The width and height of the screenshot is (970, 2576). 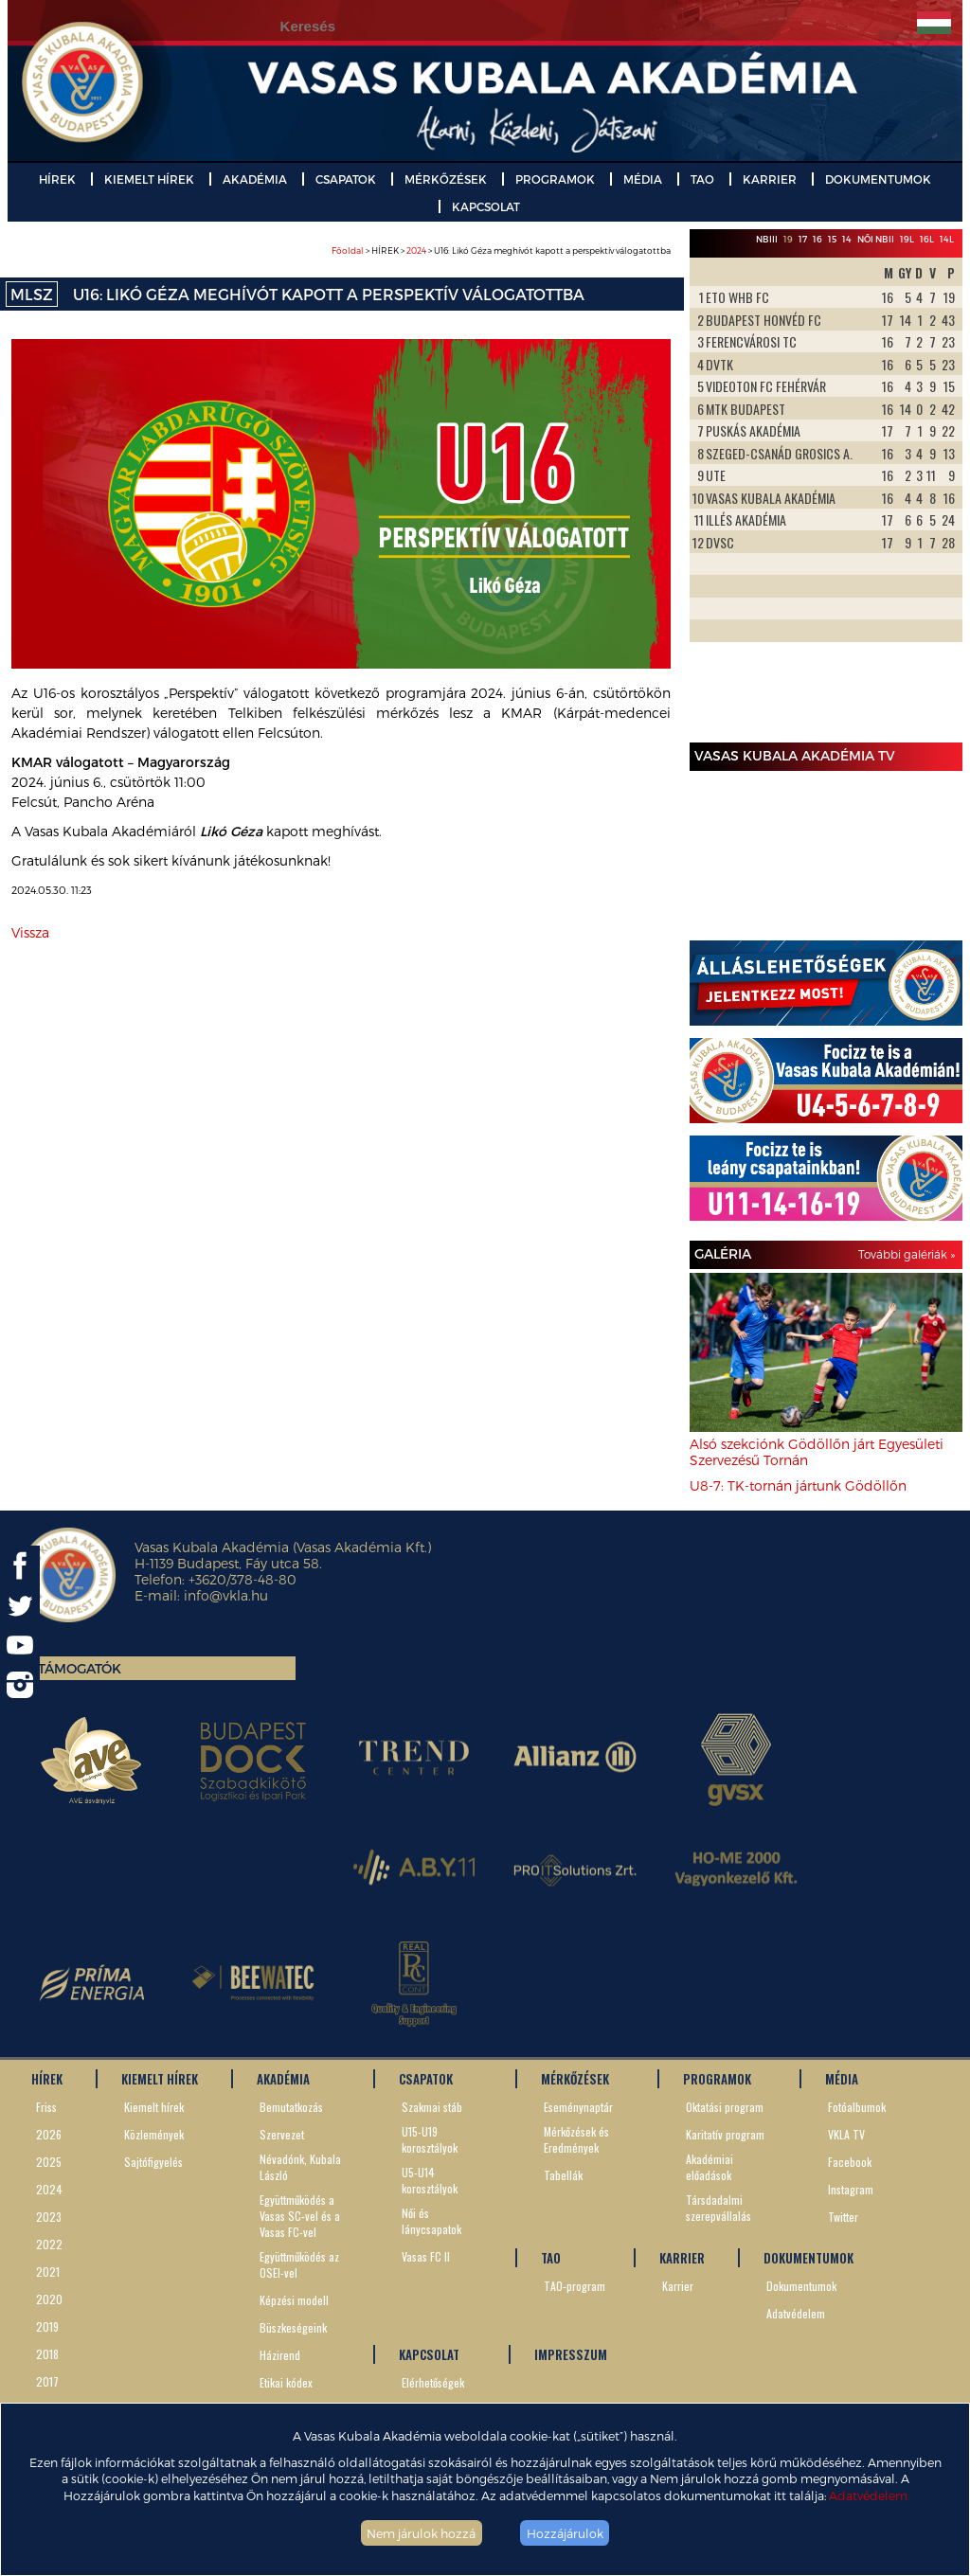 I want to click on Elérhetőségek, so click(x=433, y=2382).